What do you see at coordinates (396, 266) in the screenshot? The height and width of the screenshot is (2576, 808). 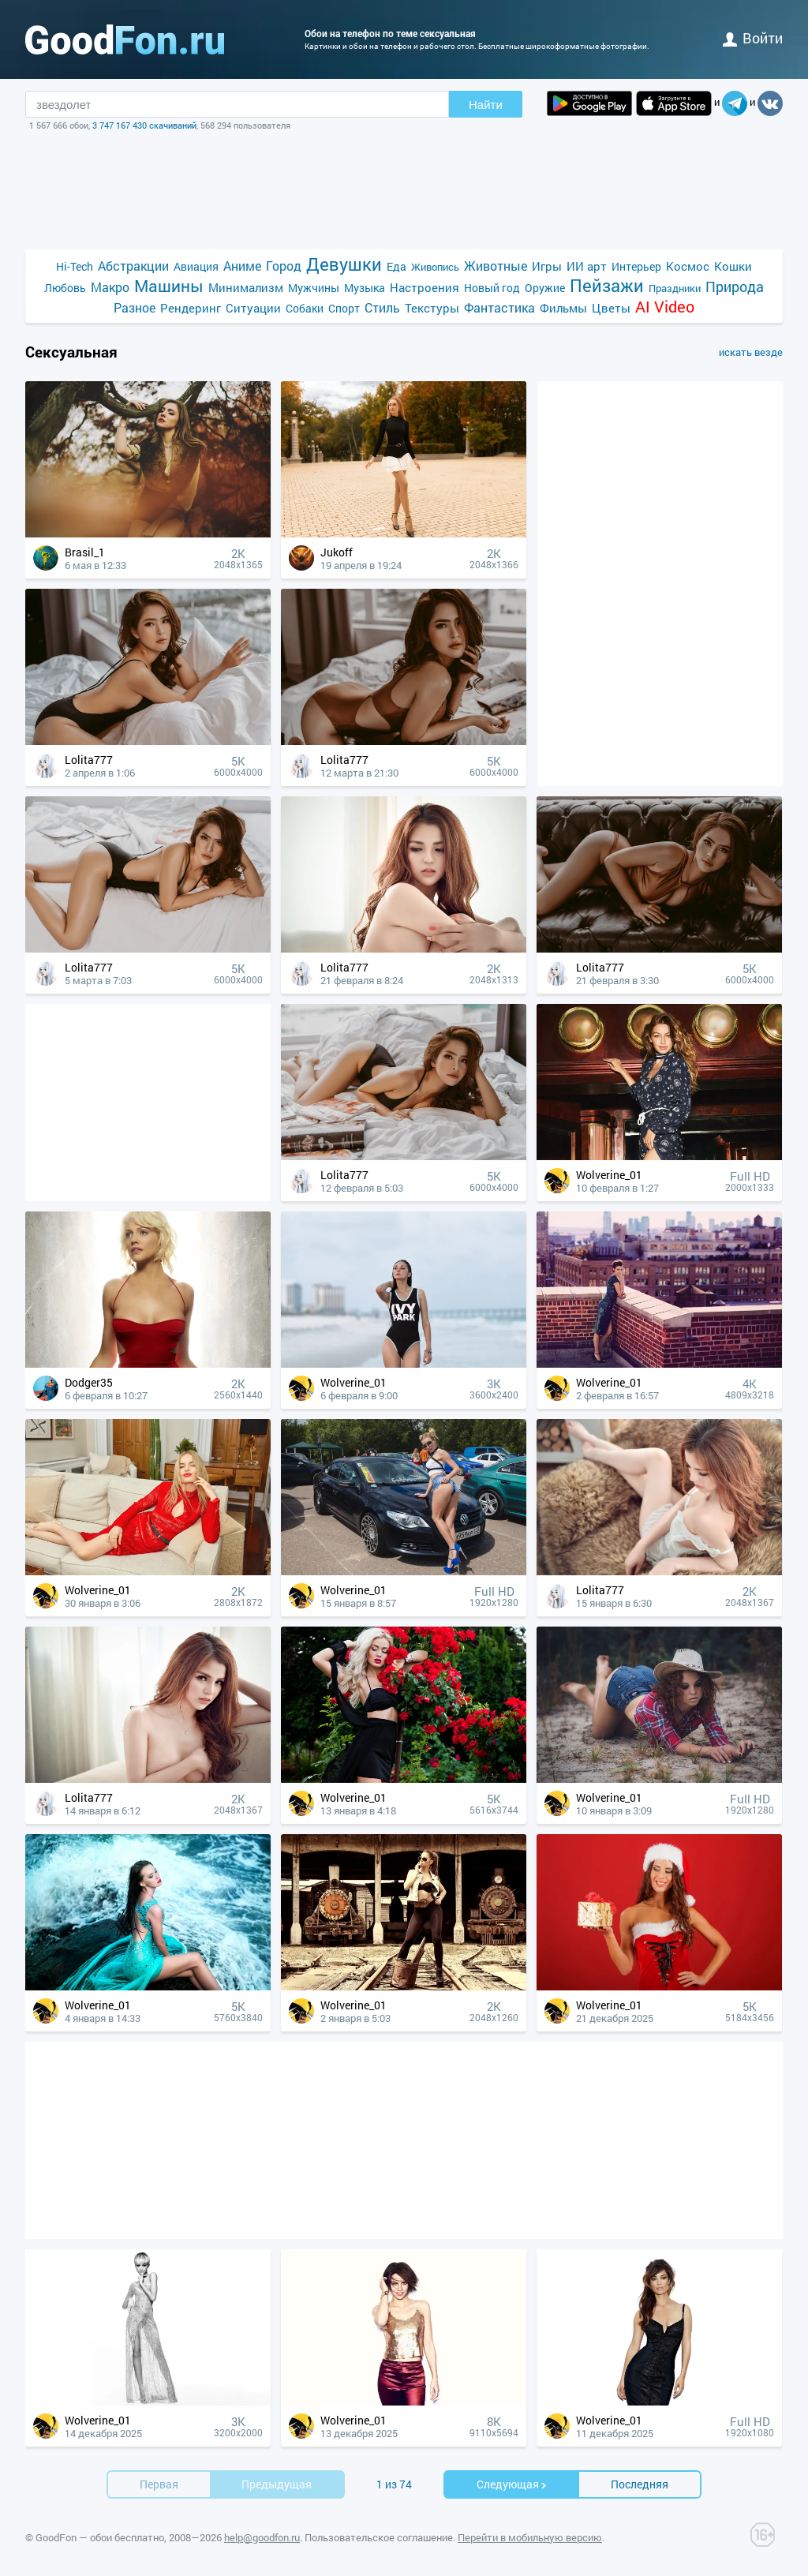 I see `Еда` at bounding box center [396, 266].